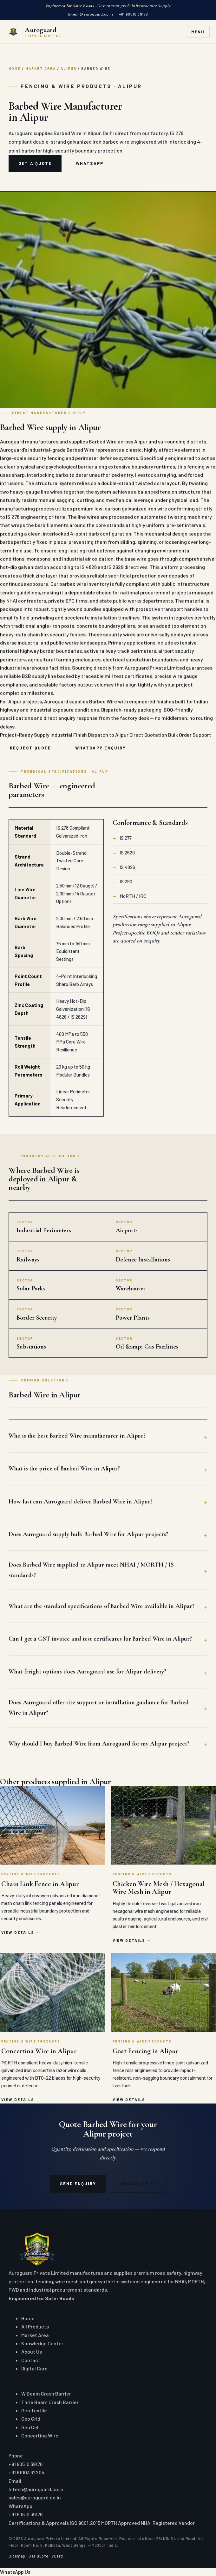  What do you see at coordinates (35, 163) in the screenshot?
I see `Get a Quote` at bounding box center [35, 163].